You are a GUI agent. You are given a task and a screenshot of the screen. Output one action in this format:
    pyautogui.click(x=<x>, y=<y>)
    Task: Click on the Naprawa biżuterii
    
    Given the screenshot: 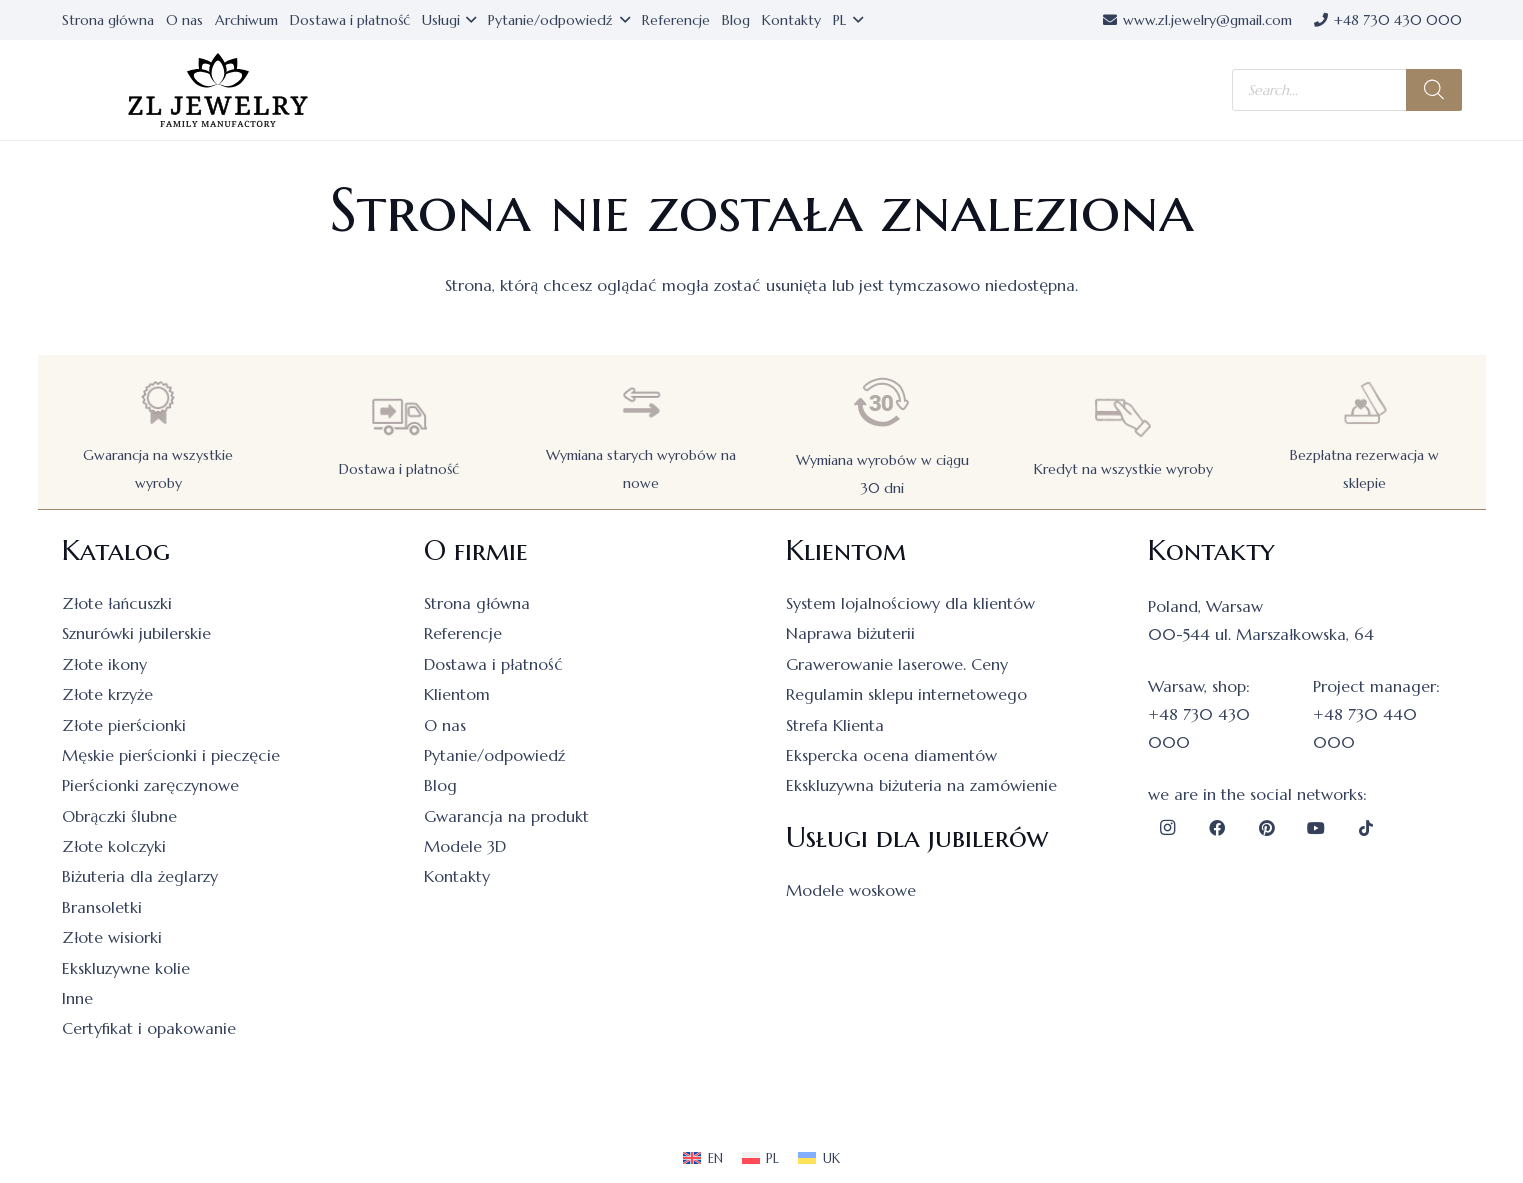 What is the action you would take?
    pyautogui.click(x=850, y=633)
    